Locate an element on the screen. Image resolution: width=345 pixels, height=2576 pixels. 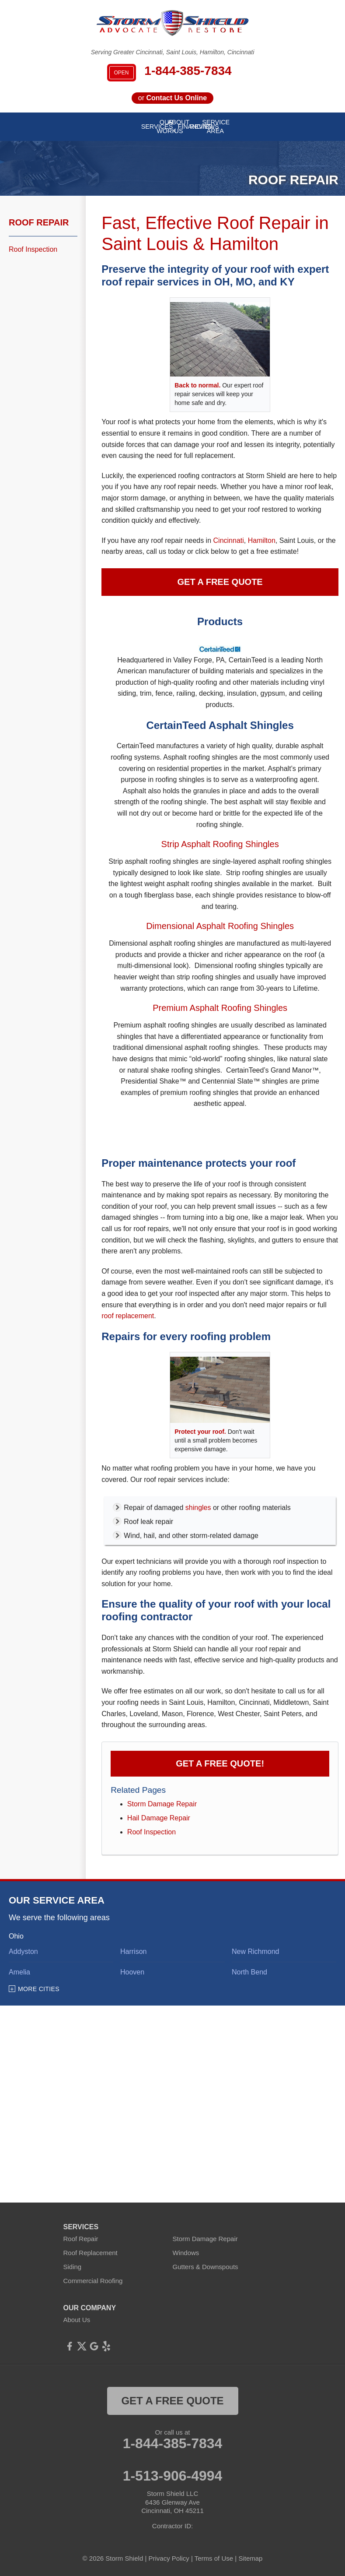
Commercial Roofing is located at coordinates (93, 2280).